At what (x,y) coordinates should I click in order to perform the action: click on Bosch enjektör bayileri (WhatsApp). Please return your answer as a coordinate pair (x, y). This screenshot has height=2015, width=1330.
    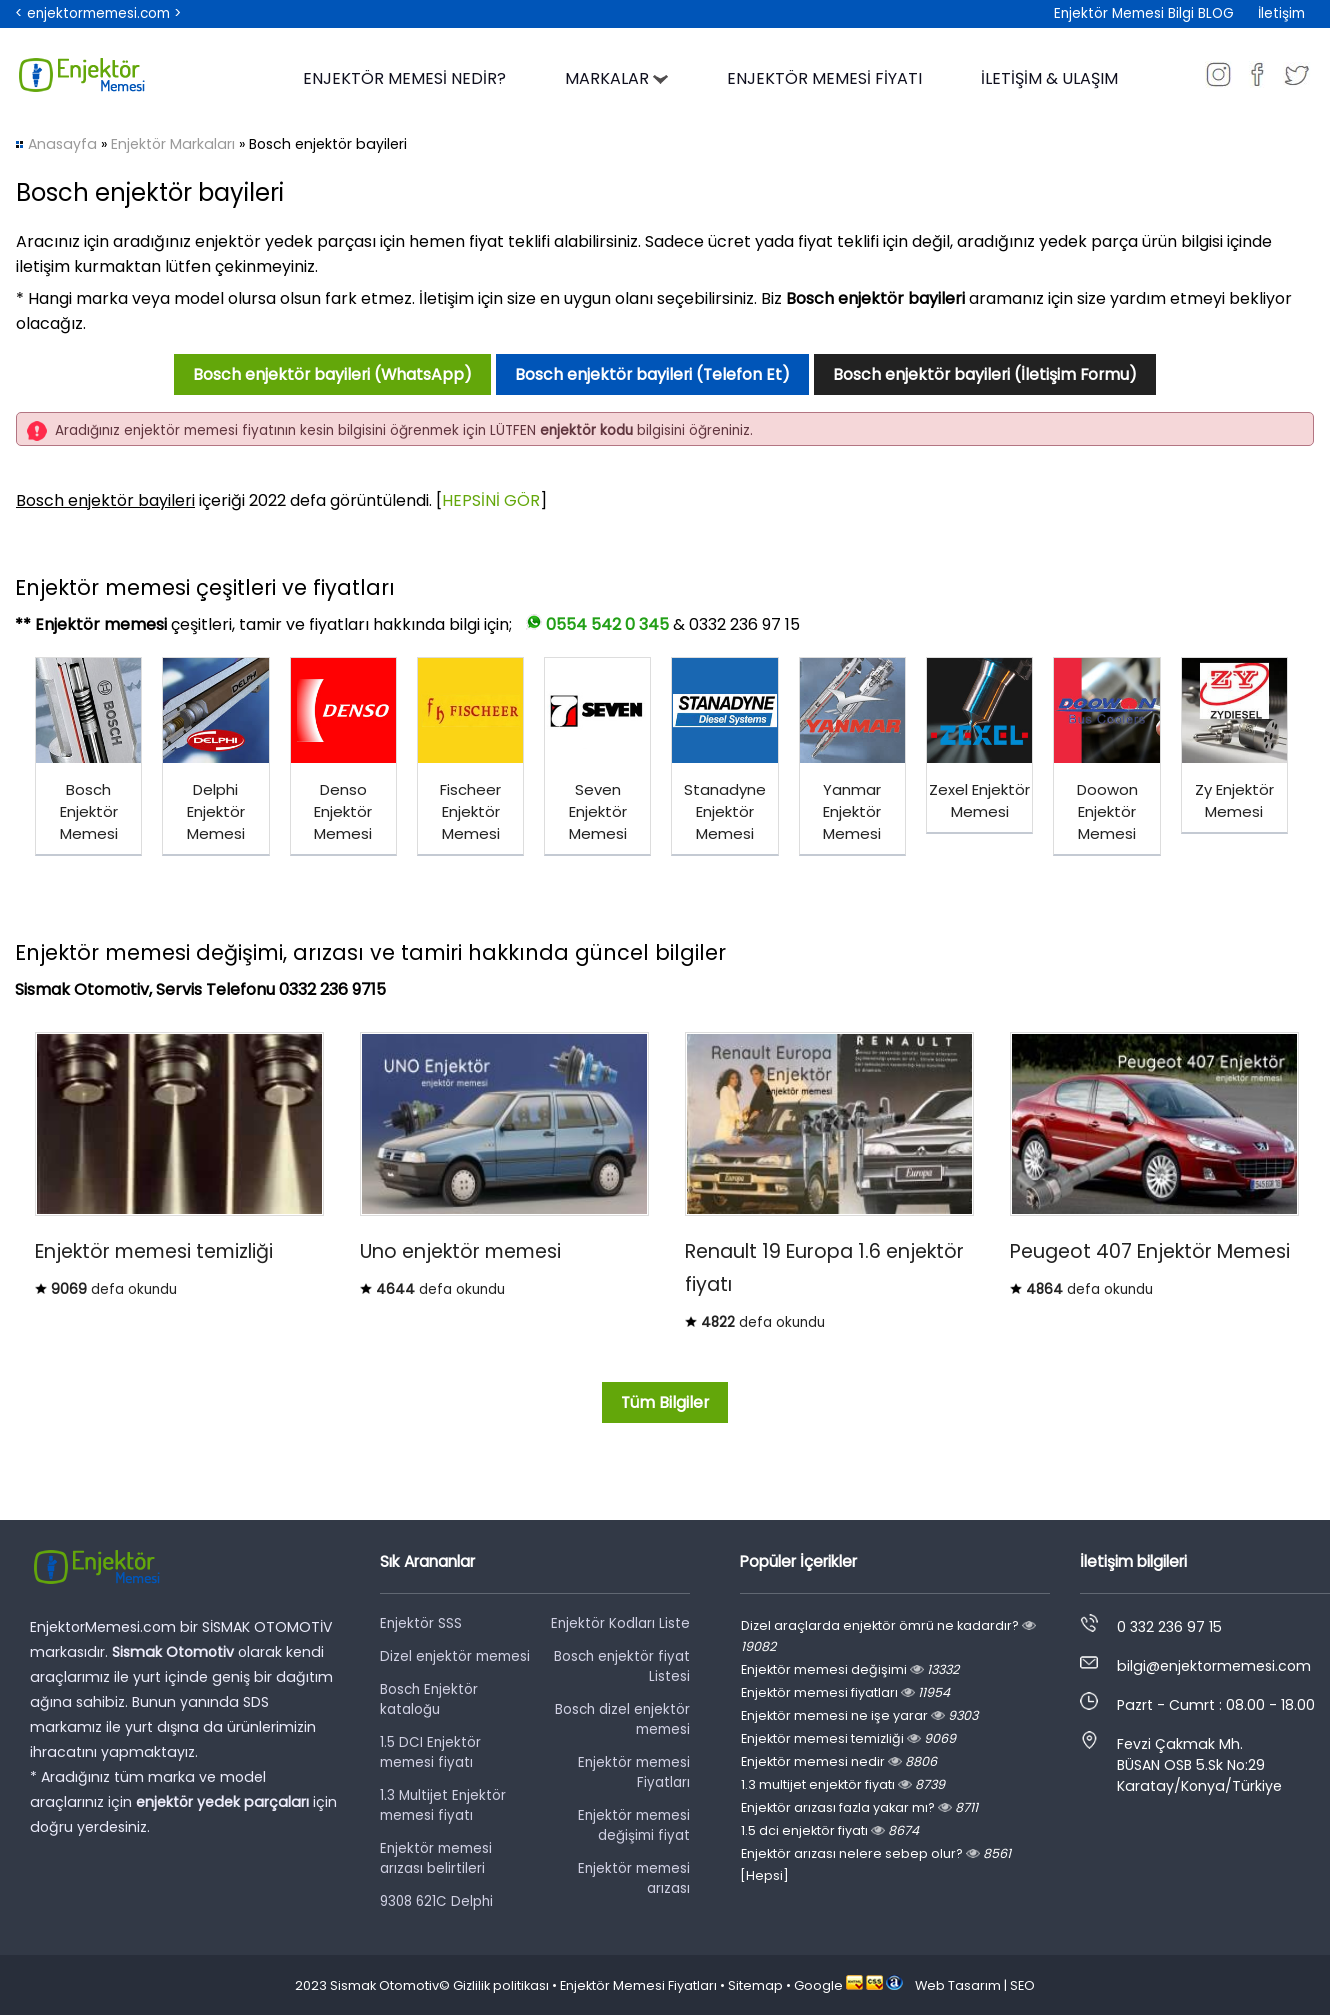
    Looking at the image, I should click on (332, 374).